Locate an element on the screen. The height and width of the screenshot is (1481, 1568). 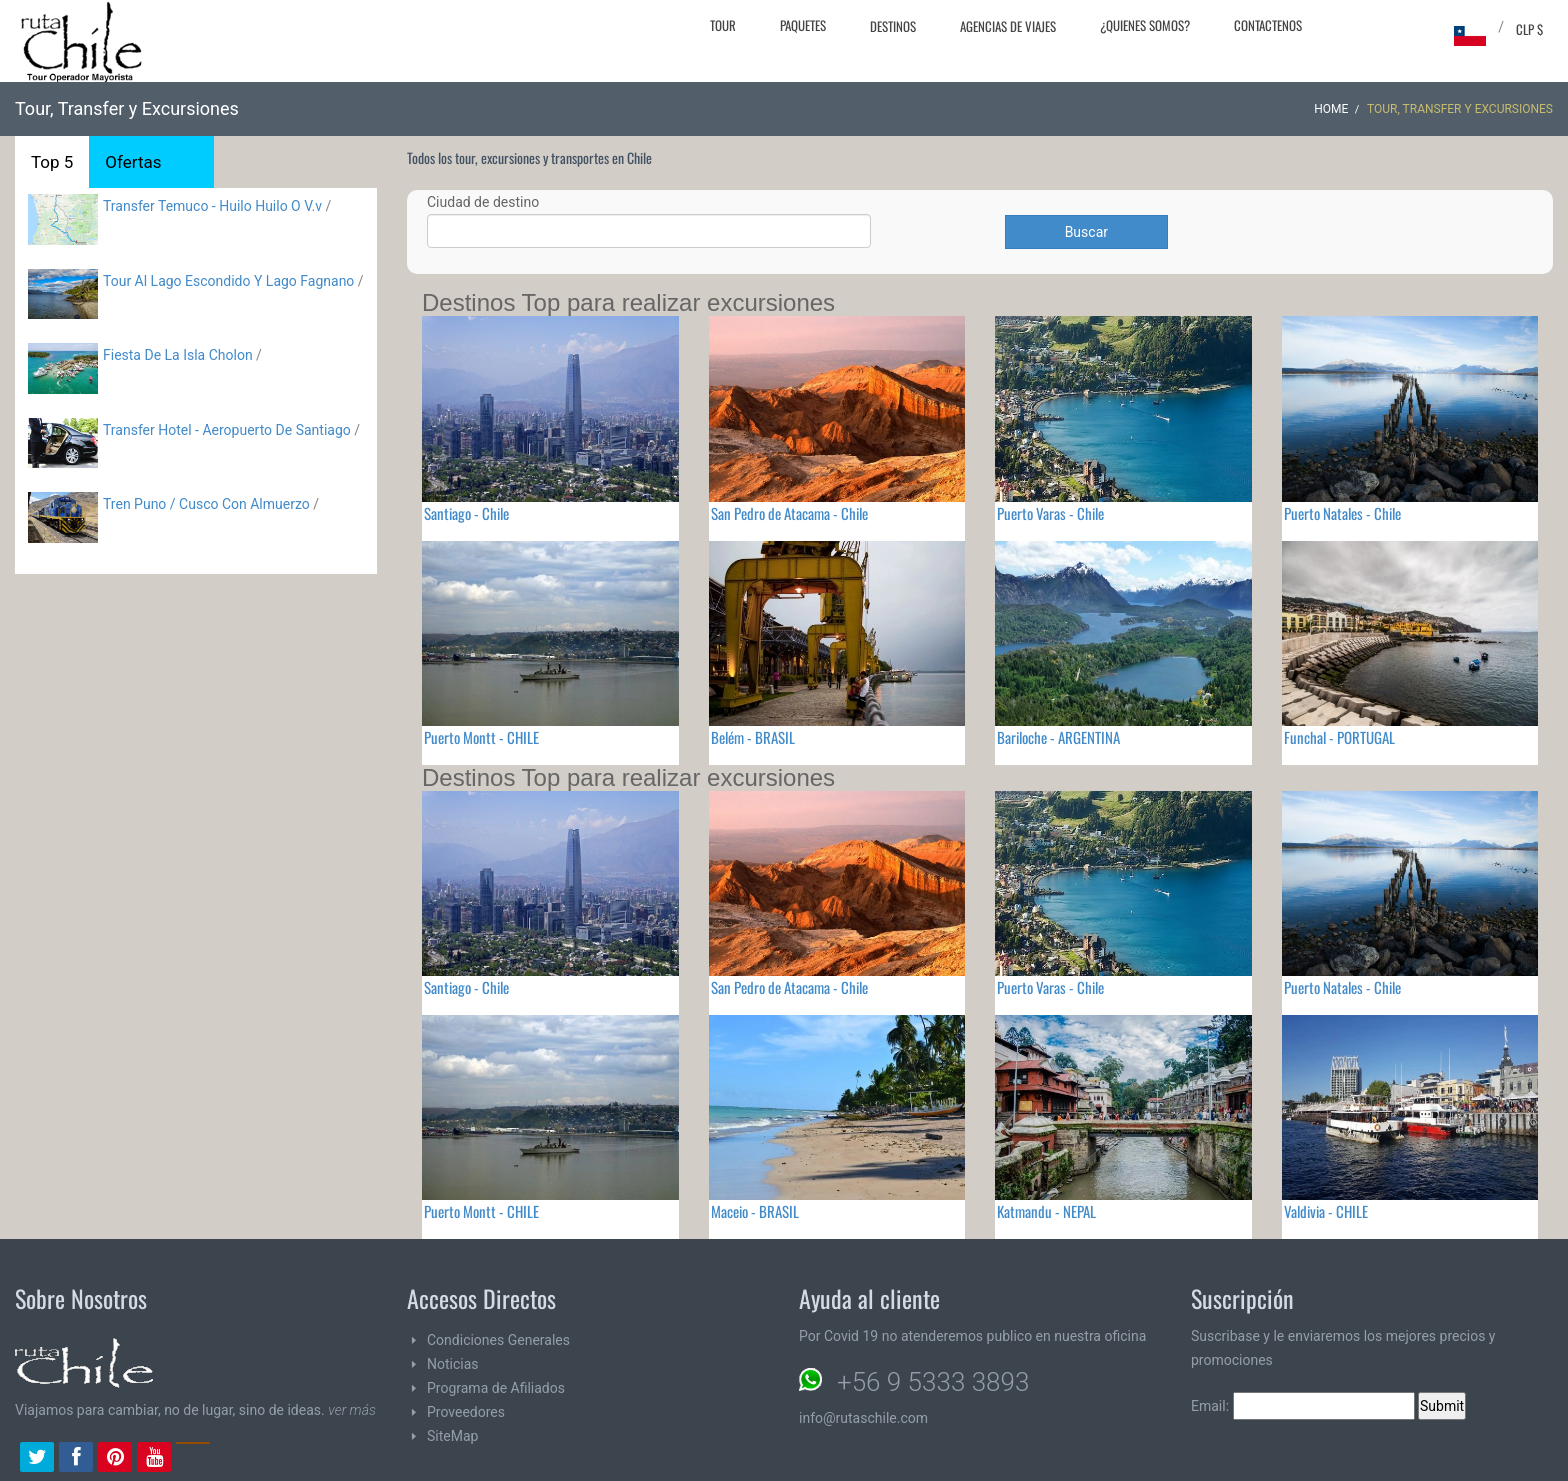
Tour is located at coordinates (723, 25).